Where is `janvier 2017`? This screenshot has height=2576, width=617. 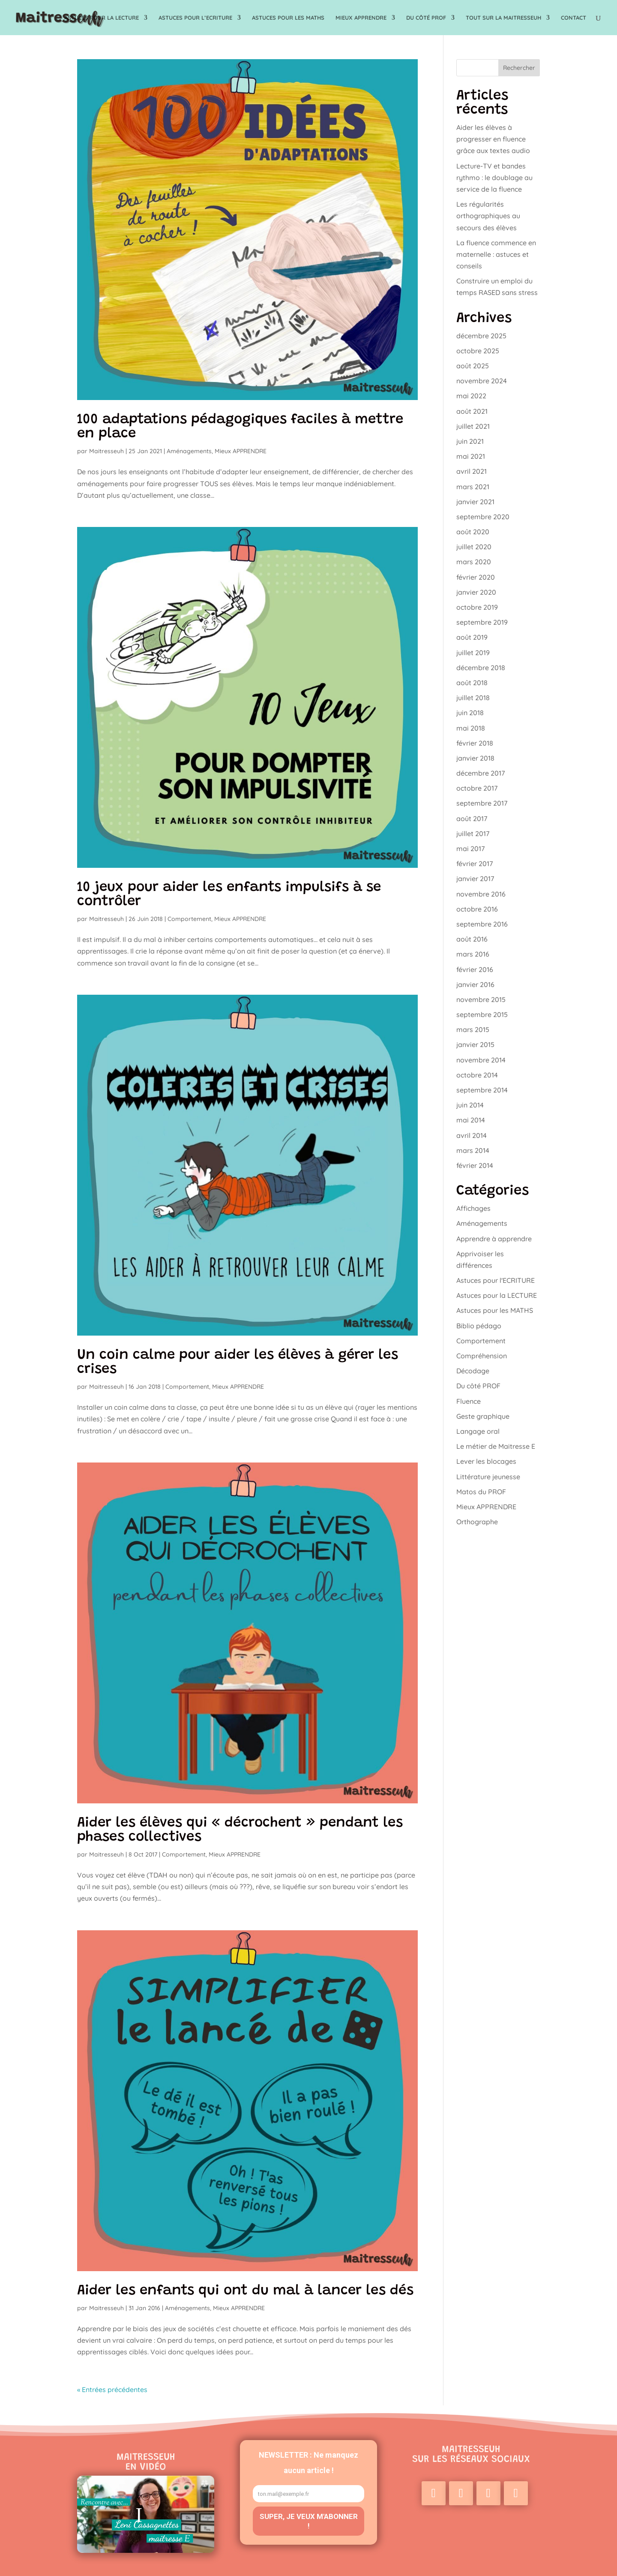 janvier 2017 is located at coordinates (475, 878).